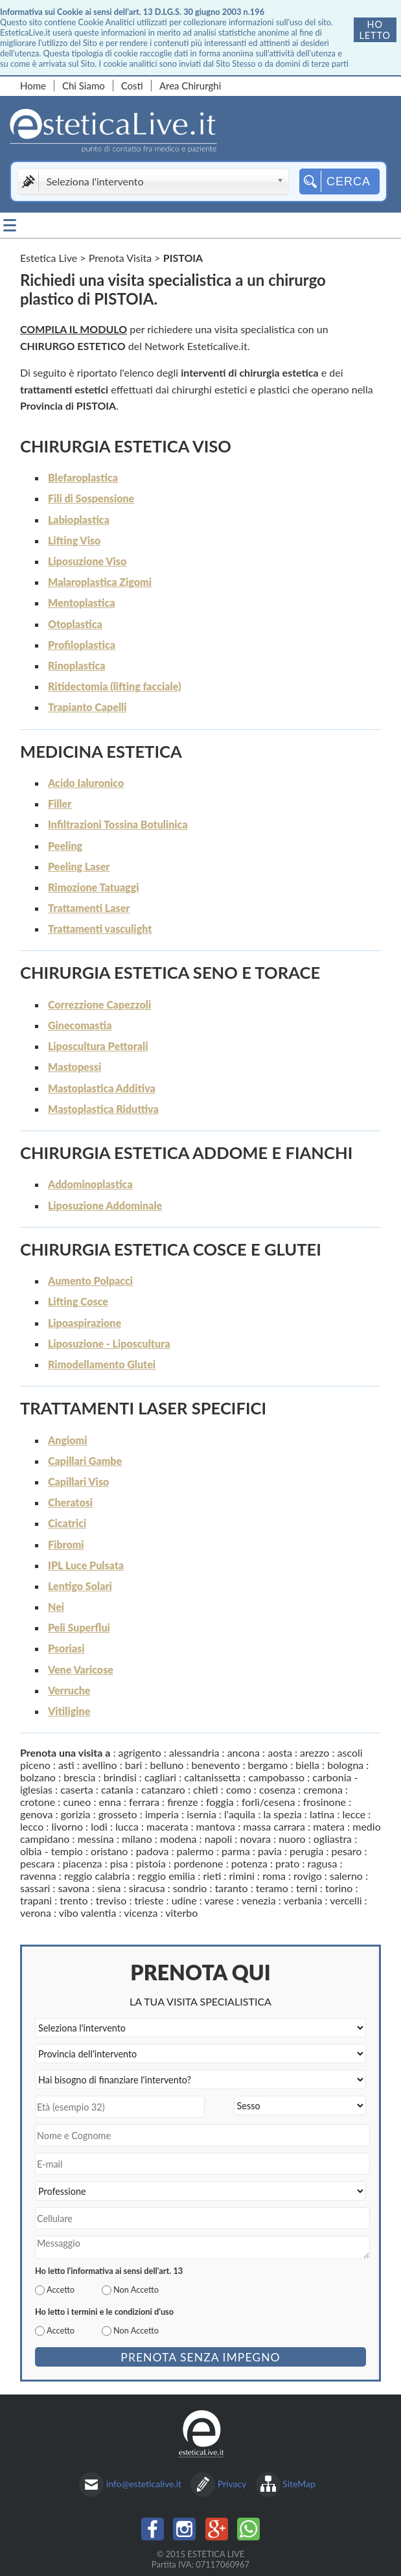 The image size is (401, 2576). What do you see at coordinates (110, 1802) in the screenshot?
I see `enna` at bounding box center [110, 1802].